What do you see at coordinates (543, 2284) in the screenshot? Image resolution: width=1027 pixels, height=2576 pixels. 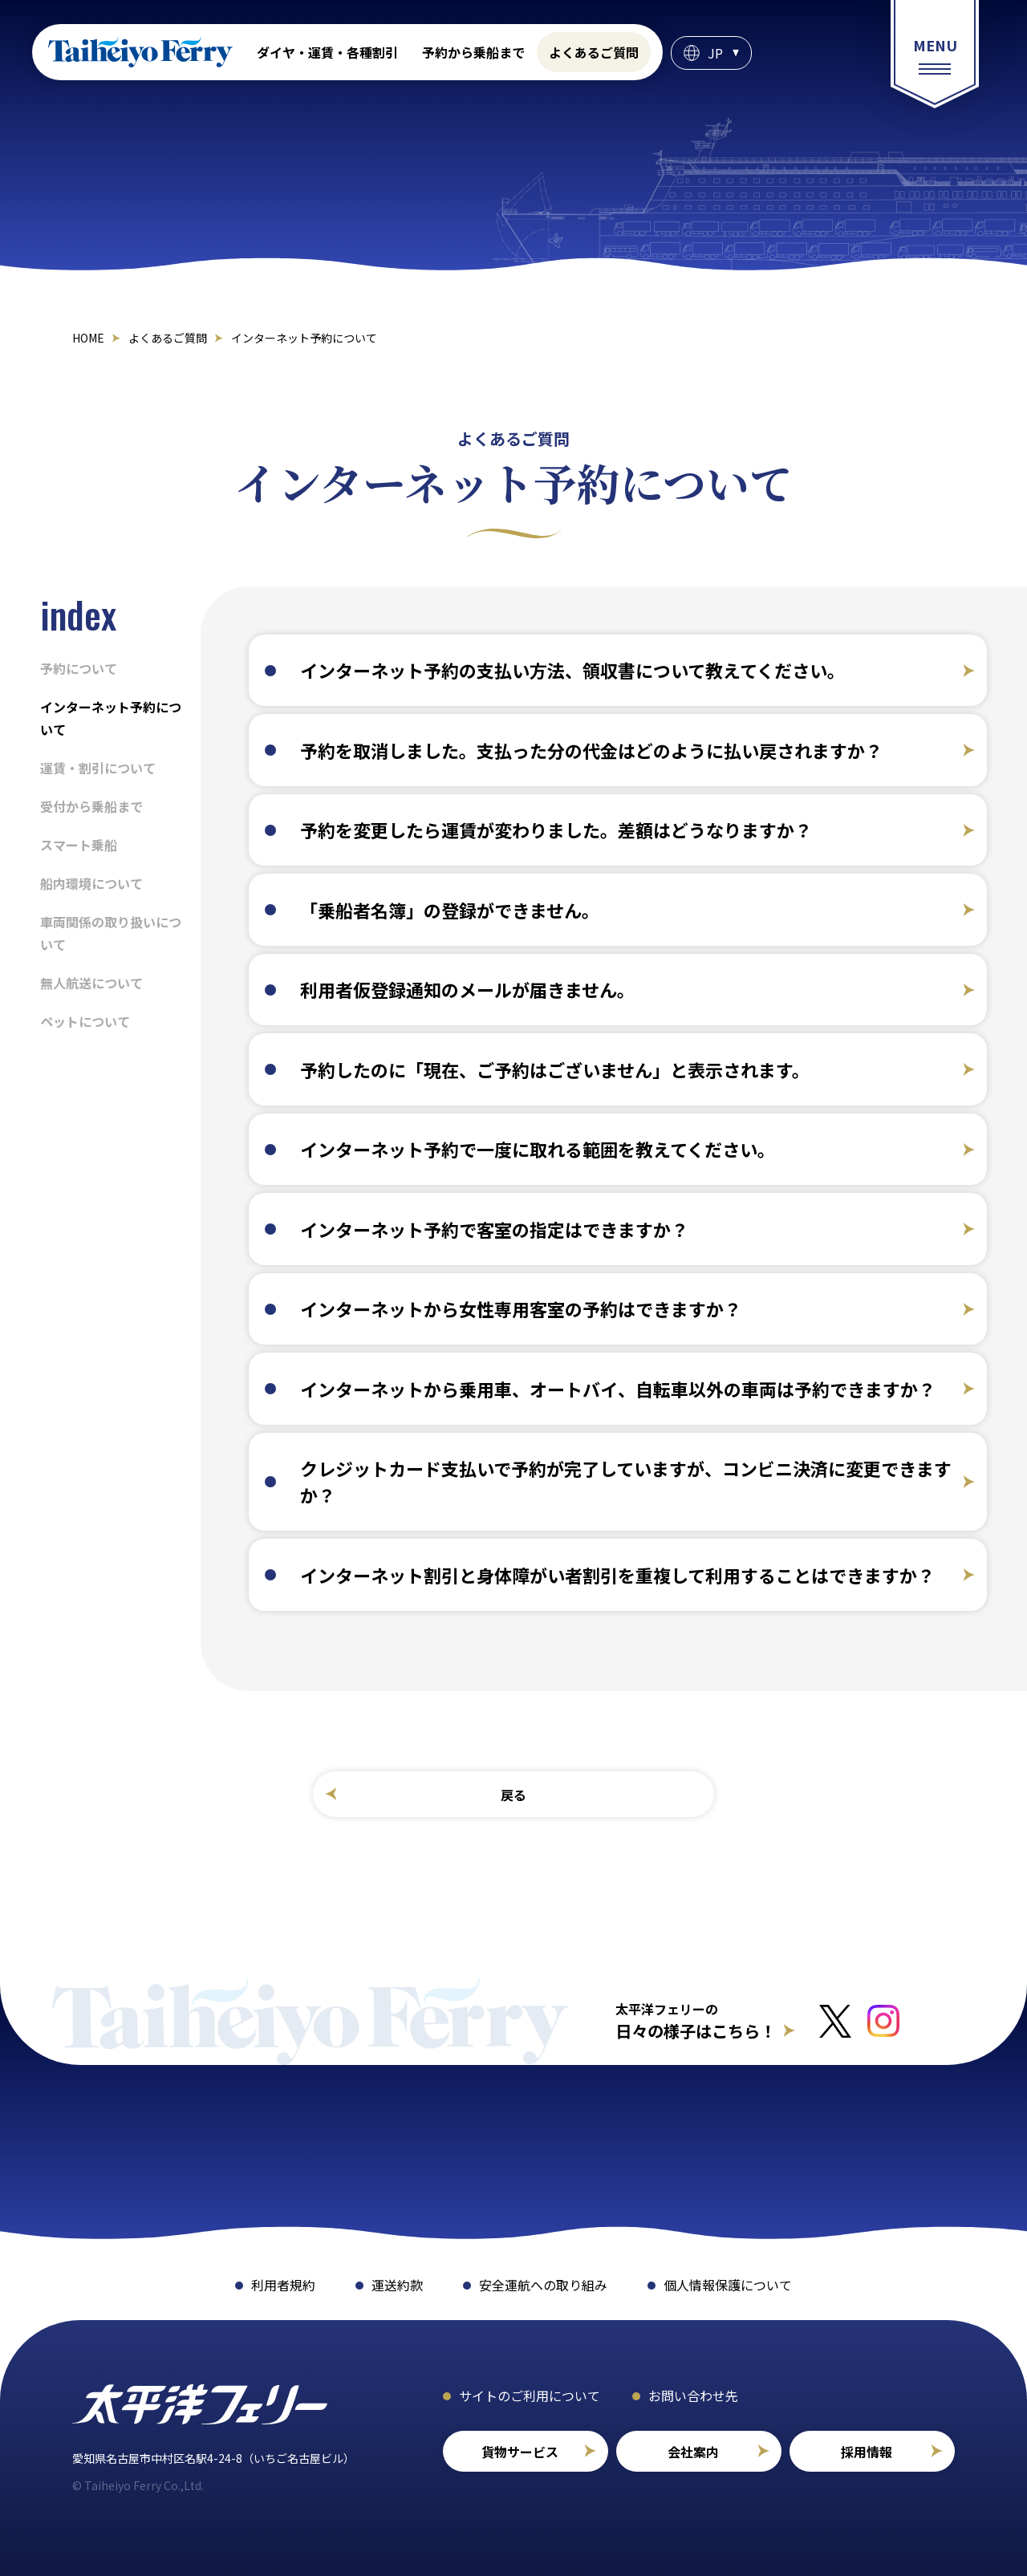 I see `安全運航への取り組み` at bounding box center [543, 2284].